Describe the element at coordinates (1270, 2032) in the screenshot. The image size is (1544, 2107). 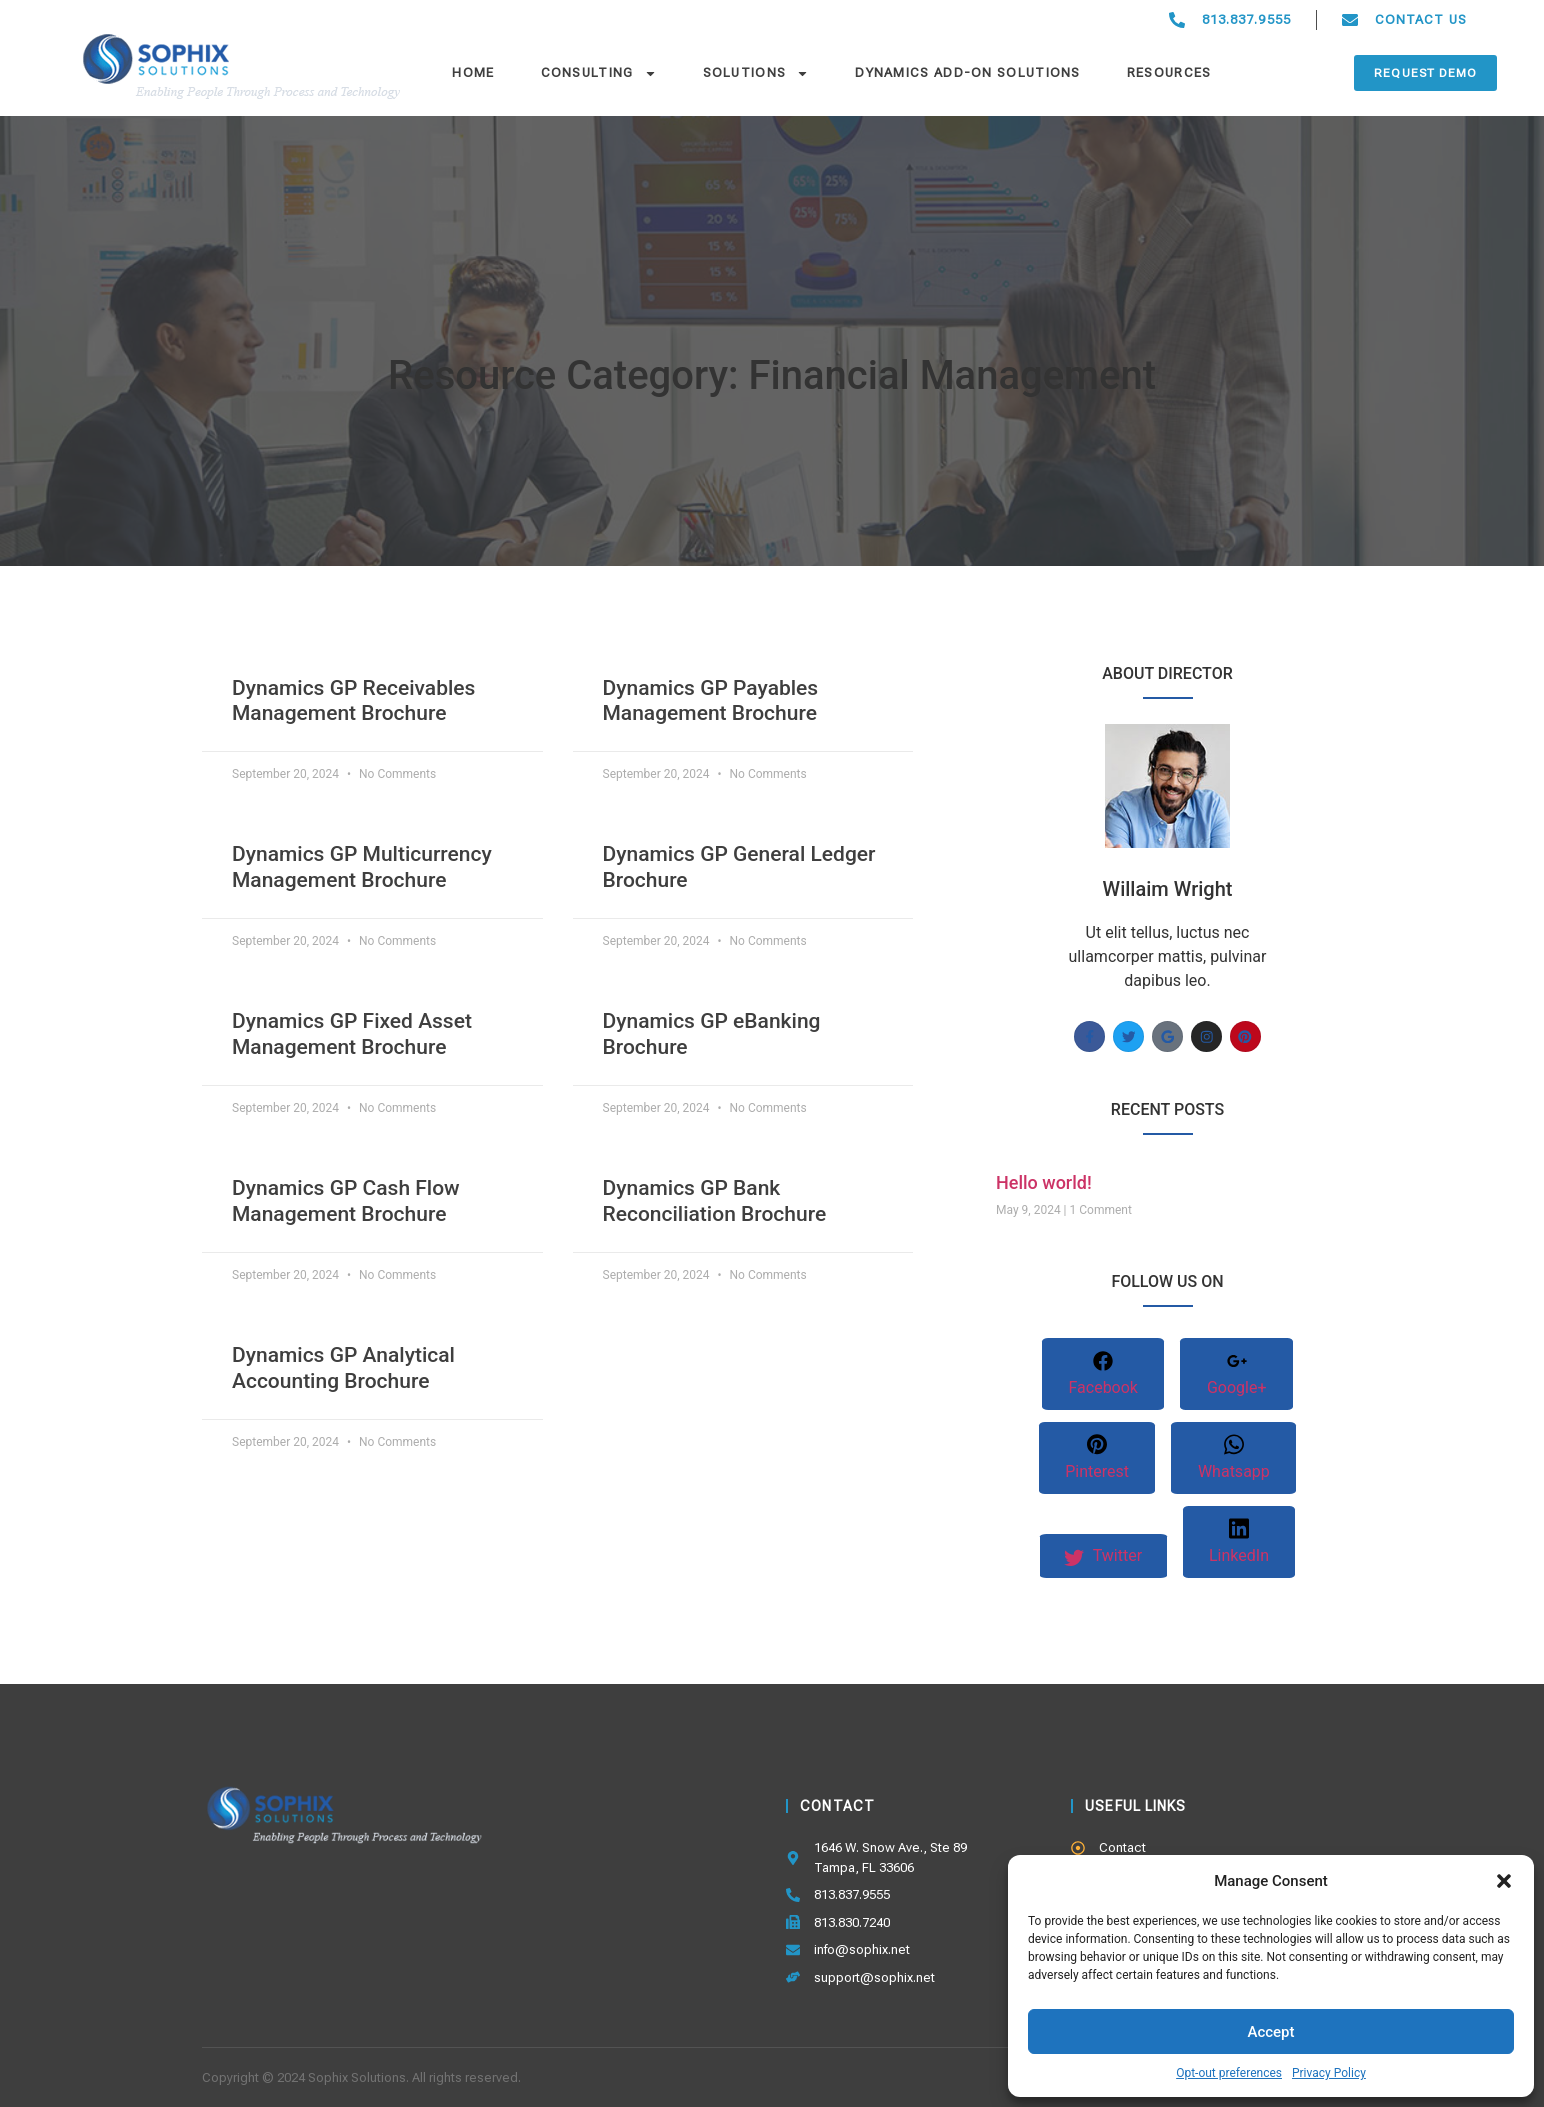
I see `Accept` at that location.